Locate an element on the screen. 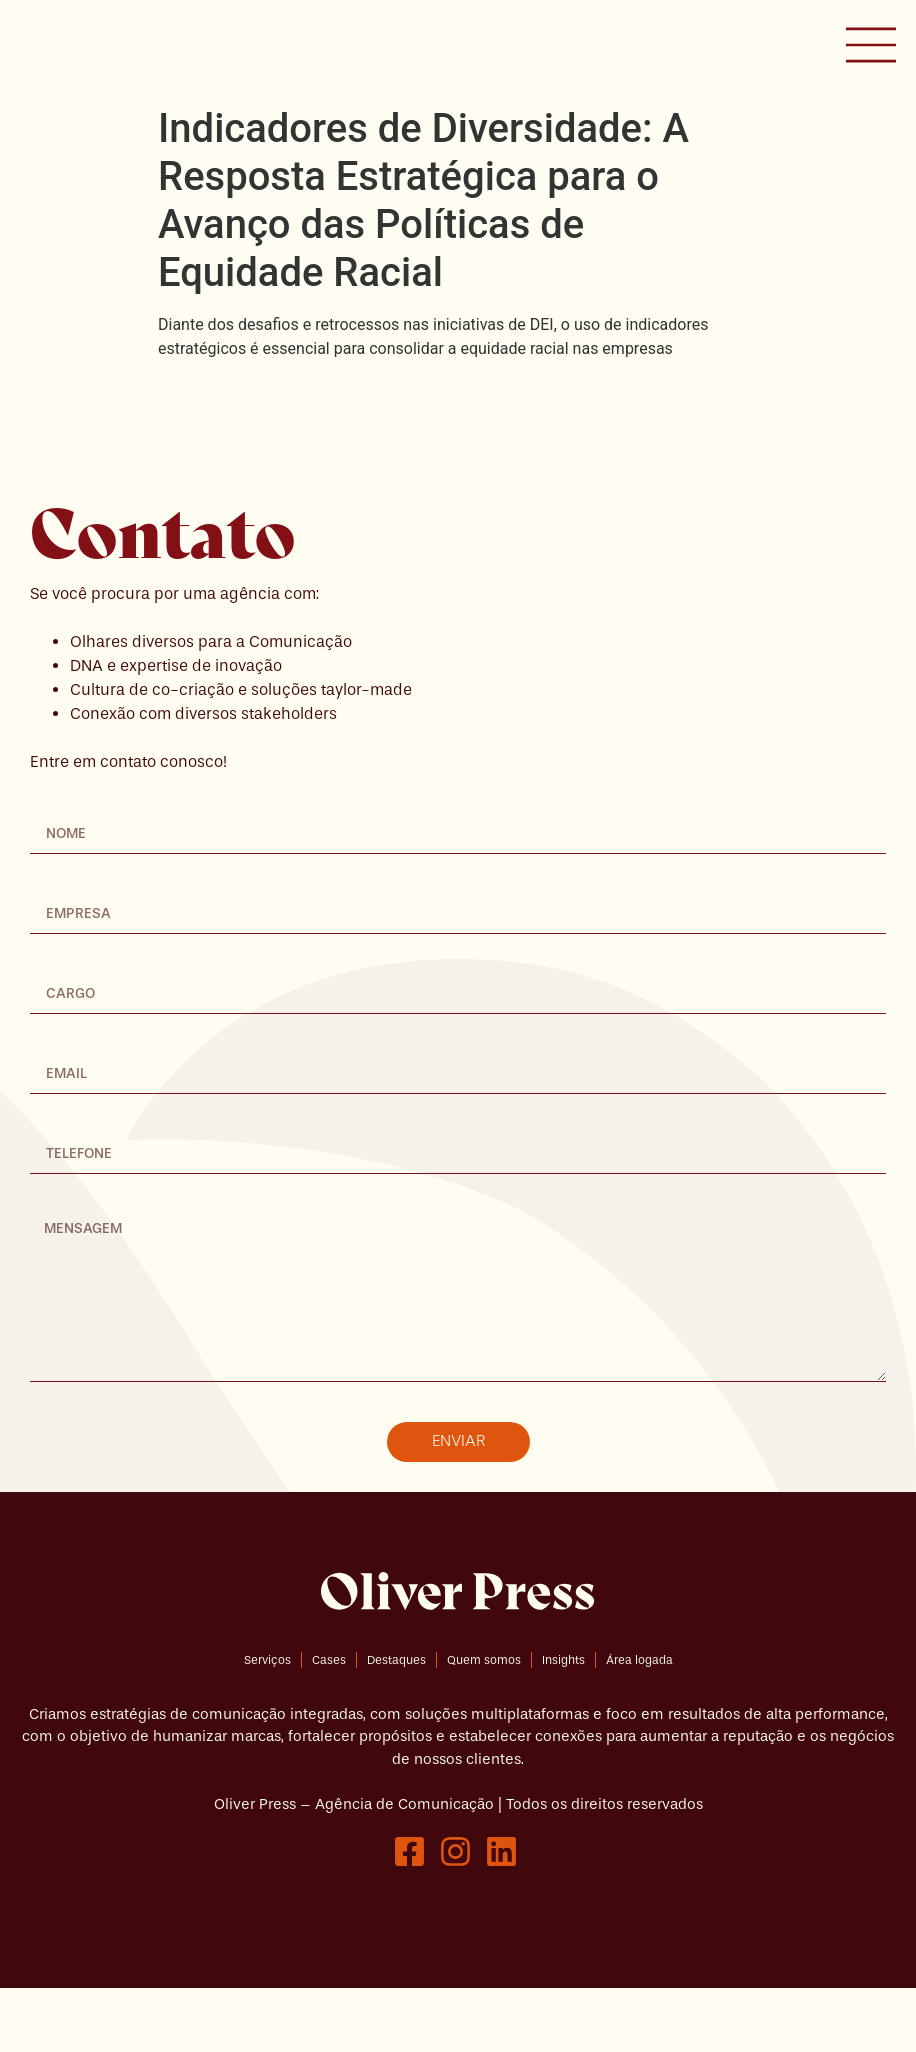 The image size is (916, 2052). Quem somos is located at coordinates (484, 1723).